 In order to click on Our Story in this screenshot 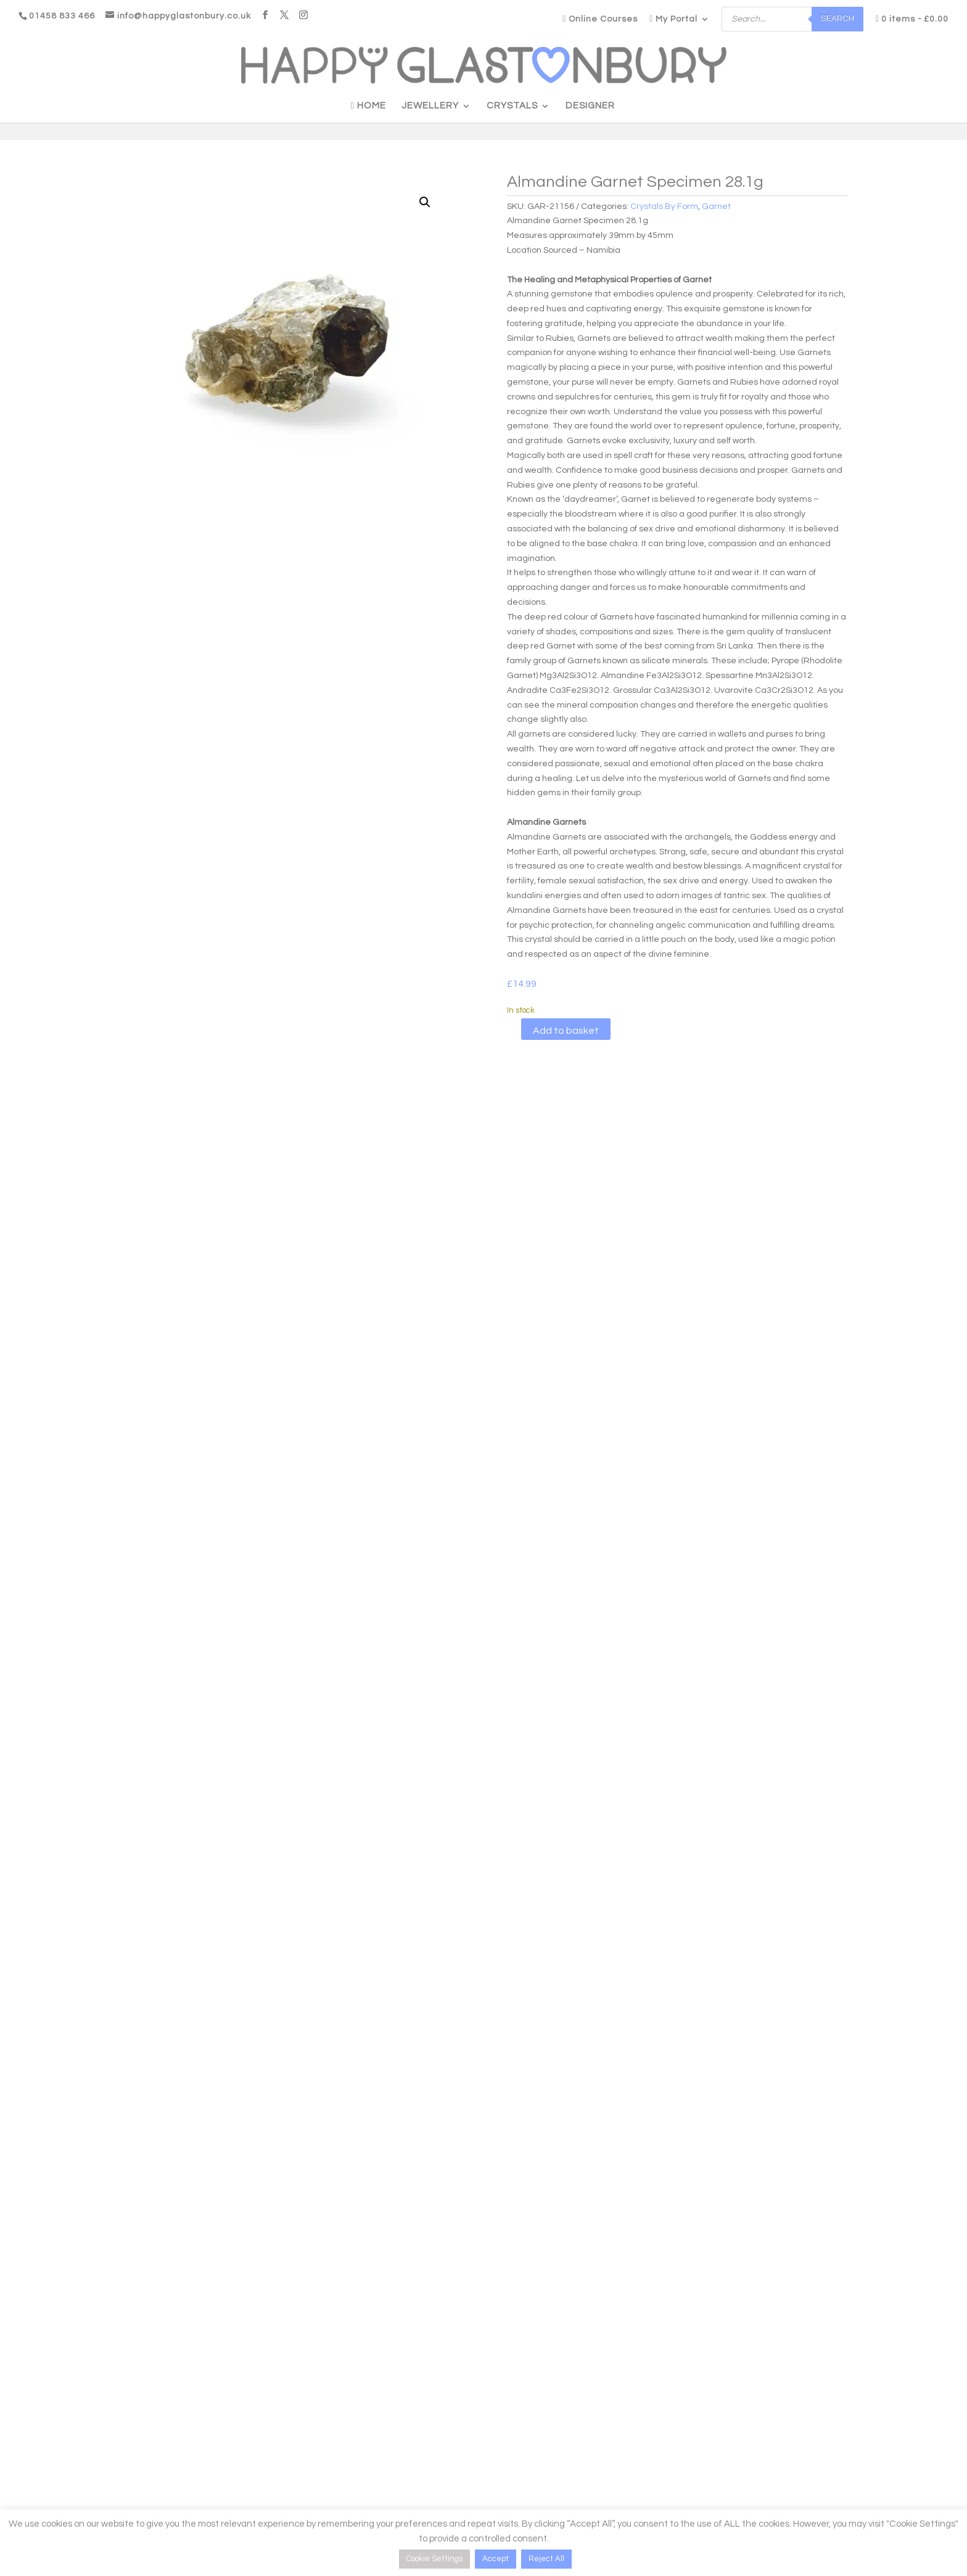, I will do `click(291, 2414)`.